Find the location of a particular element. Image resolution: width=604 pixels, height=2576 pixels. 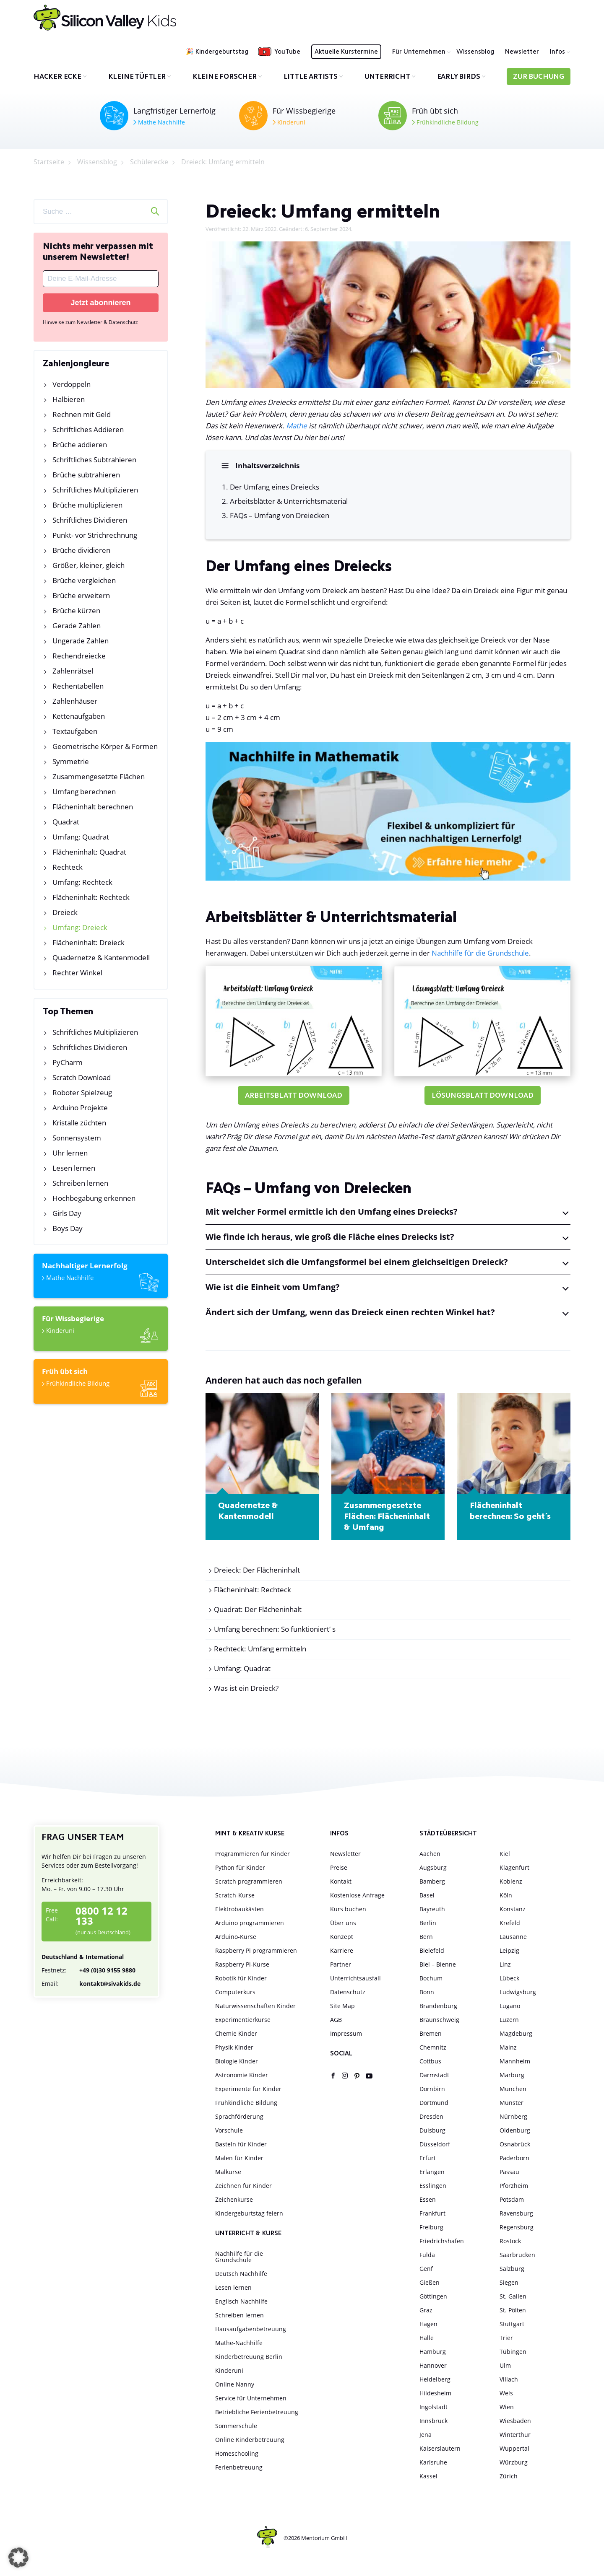

Zahlenrätsel is located at coordinates (72, 671).